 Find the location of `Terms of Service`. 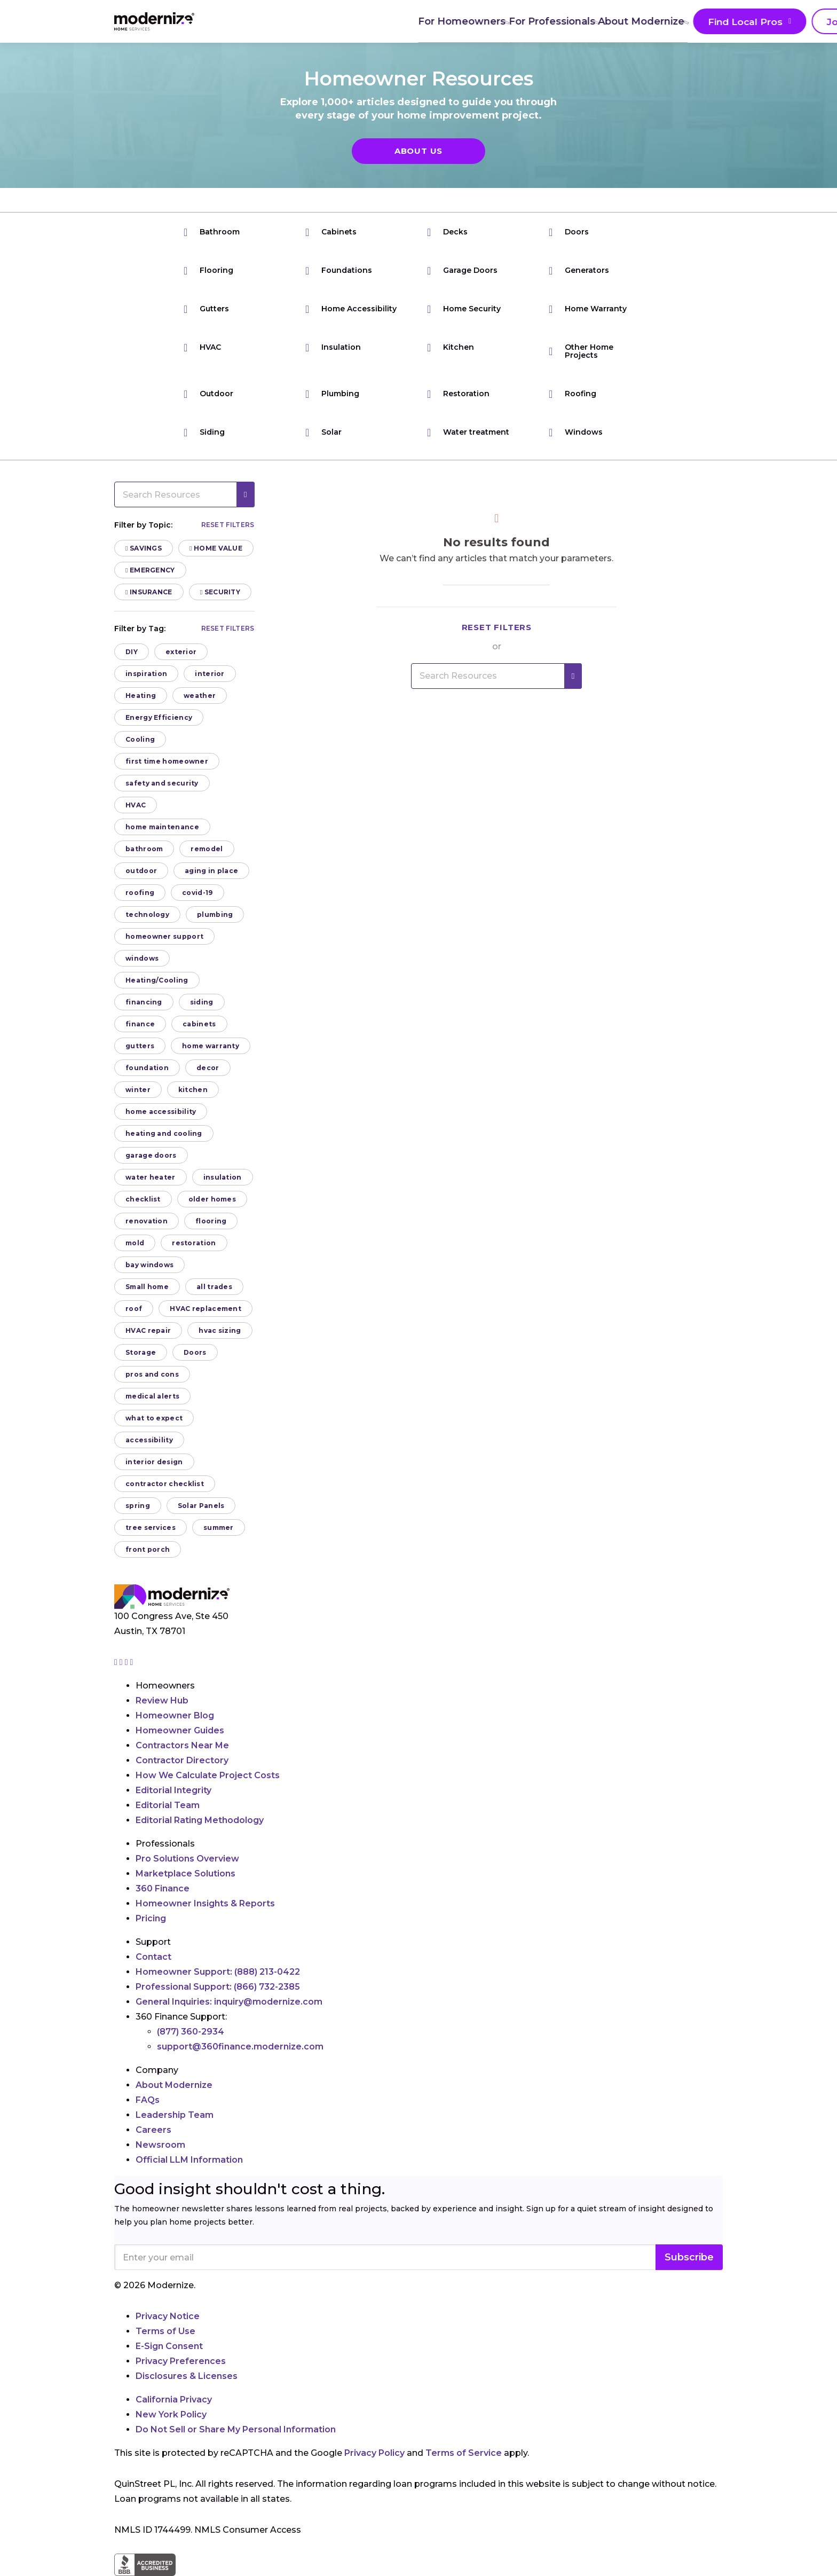

Terms of Service is located at coordinates (463, 2453).